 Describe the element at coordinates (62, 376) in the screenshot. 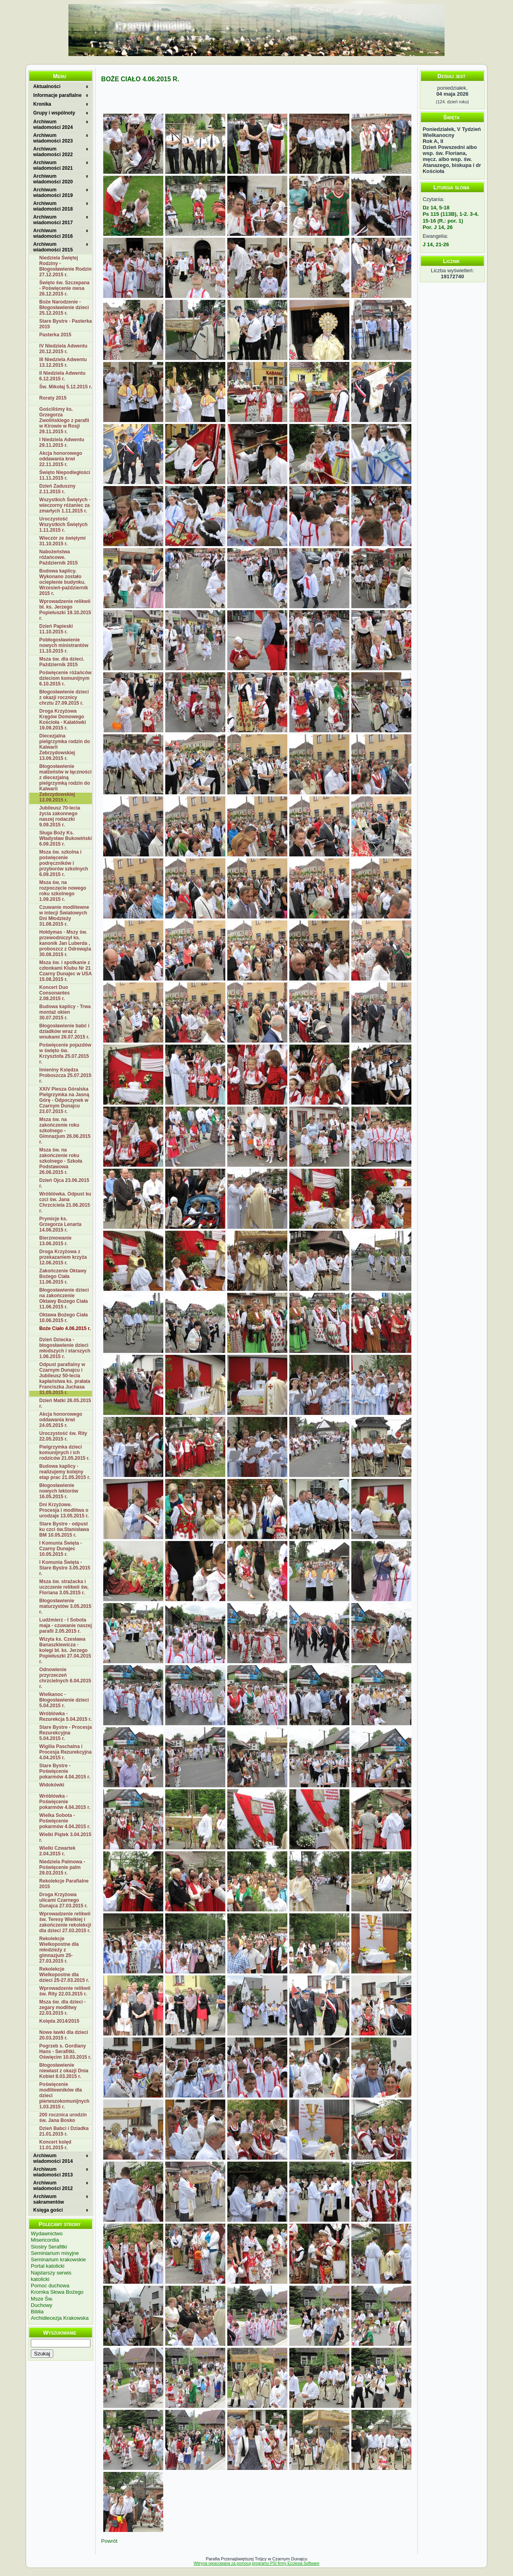

I see `II Niedziela Adwentu 6.12.2015 r.` at that location.